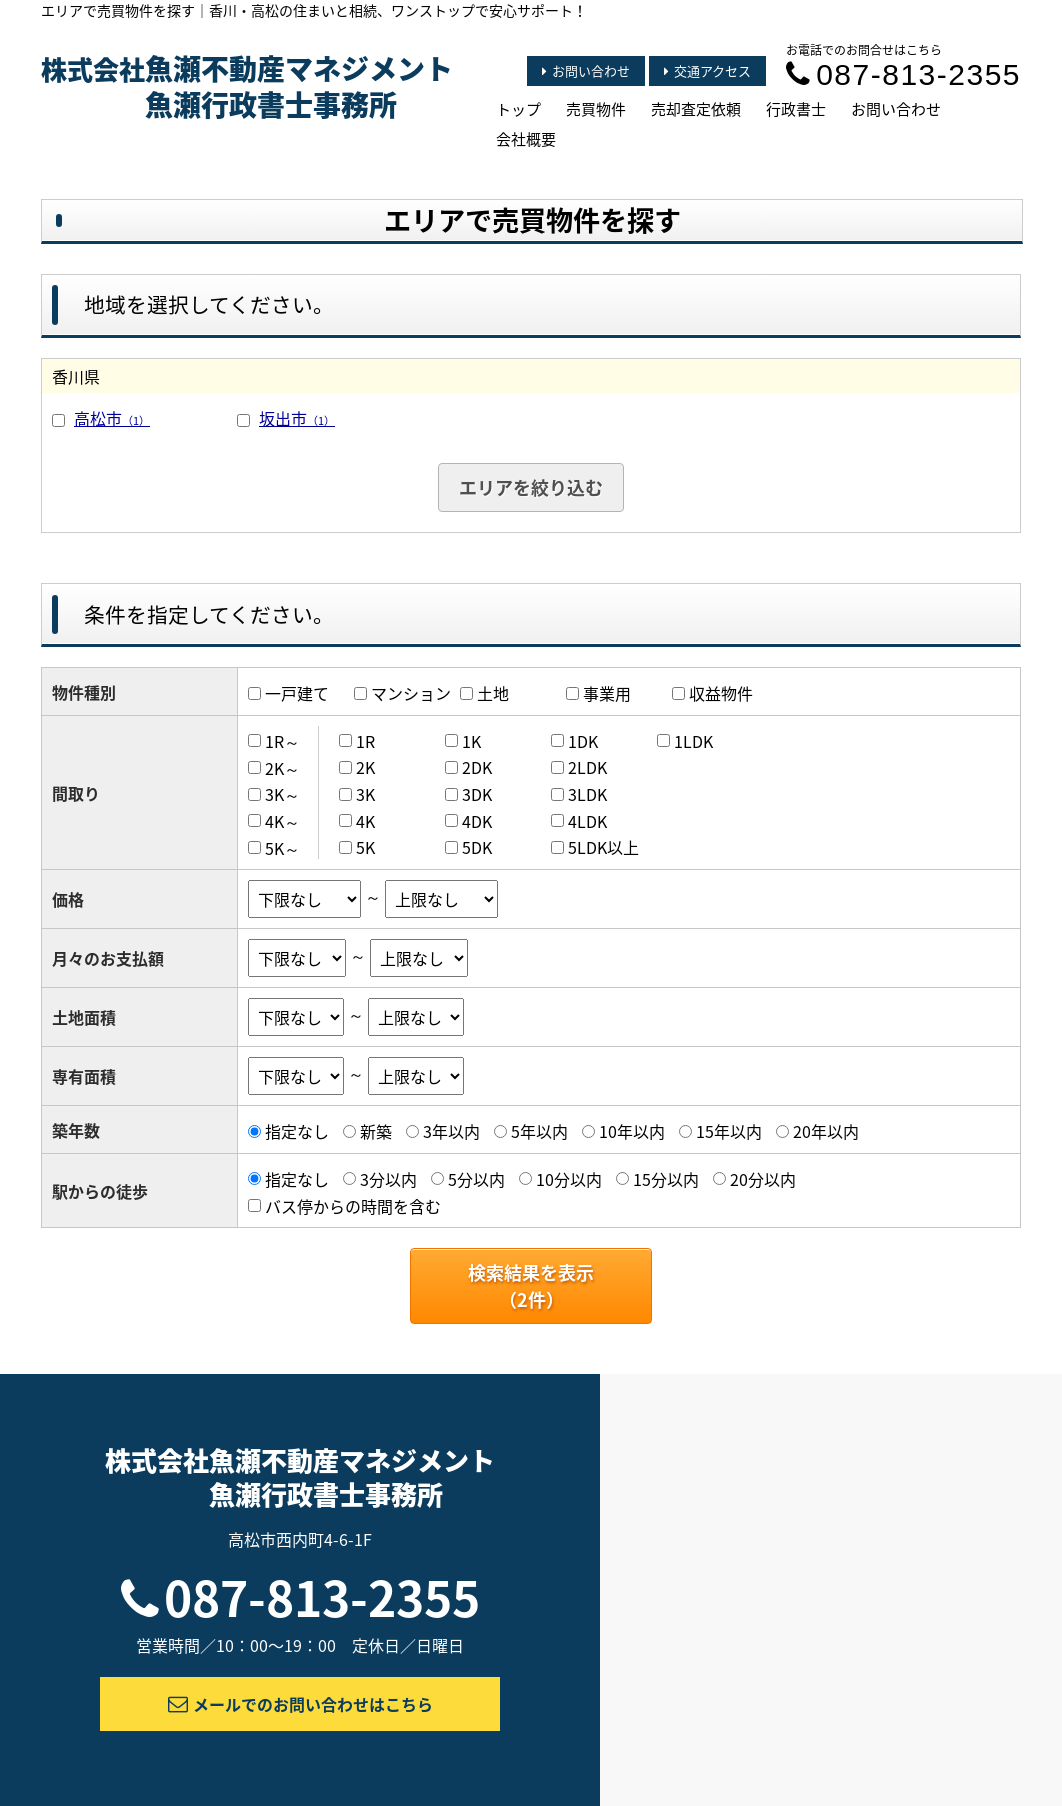 The image size is (1062, 1806). Describe the element at coordinates (365, 847) in the screenshot. I see `5K` at that location.